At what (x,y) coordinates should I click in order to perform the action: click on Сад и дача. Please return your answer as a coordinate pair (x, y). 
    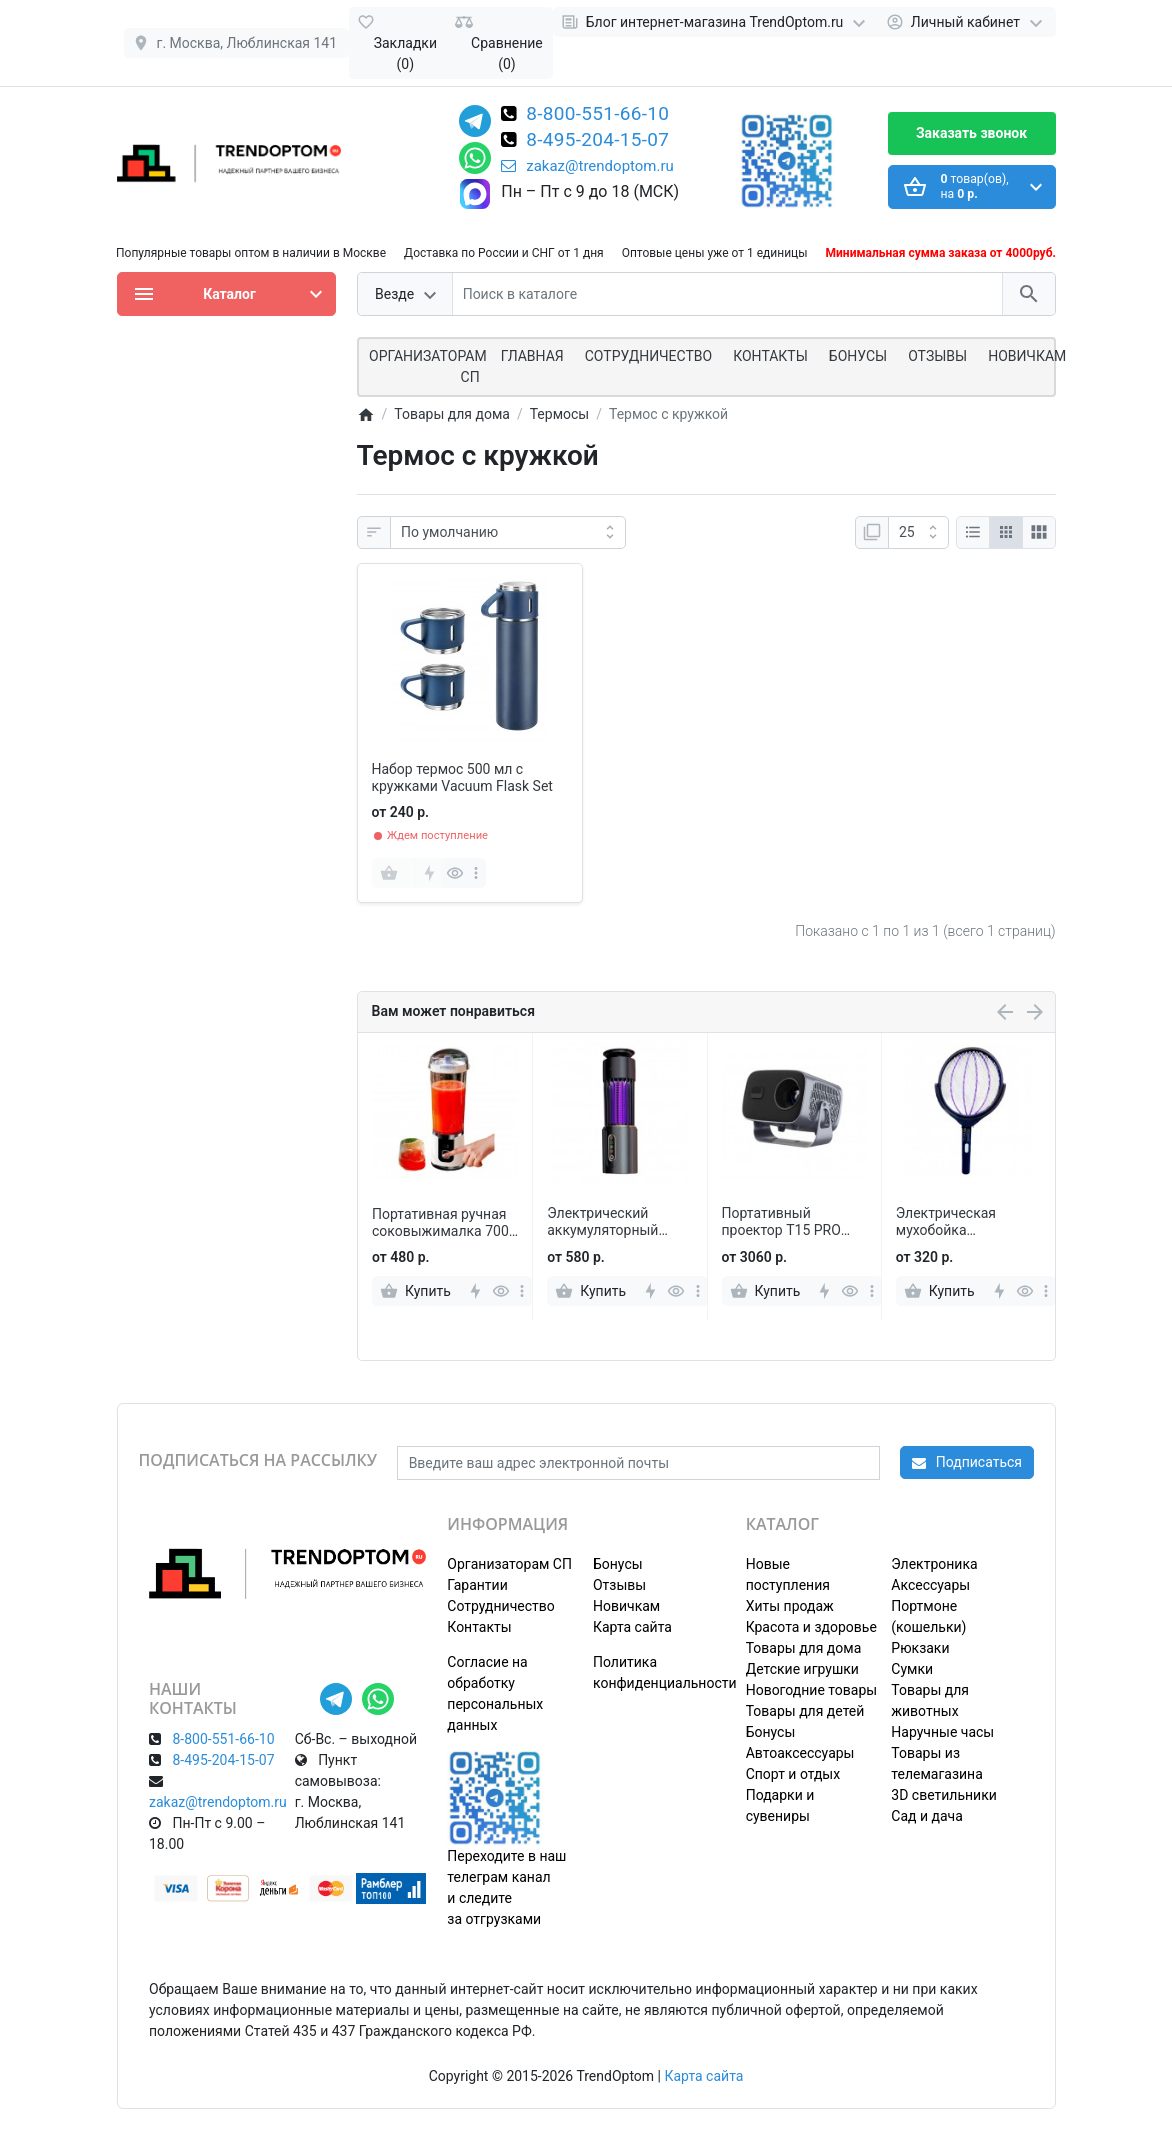
    Looking at the image, I should click on (927, 1816).